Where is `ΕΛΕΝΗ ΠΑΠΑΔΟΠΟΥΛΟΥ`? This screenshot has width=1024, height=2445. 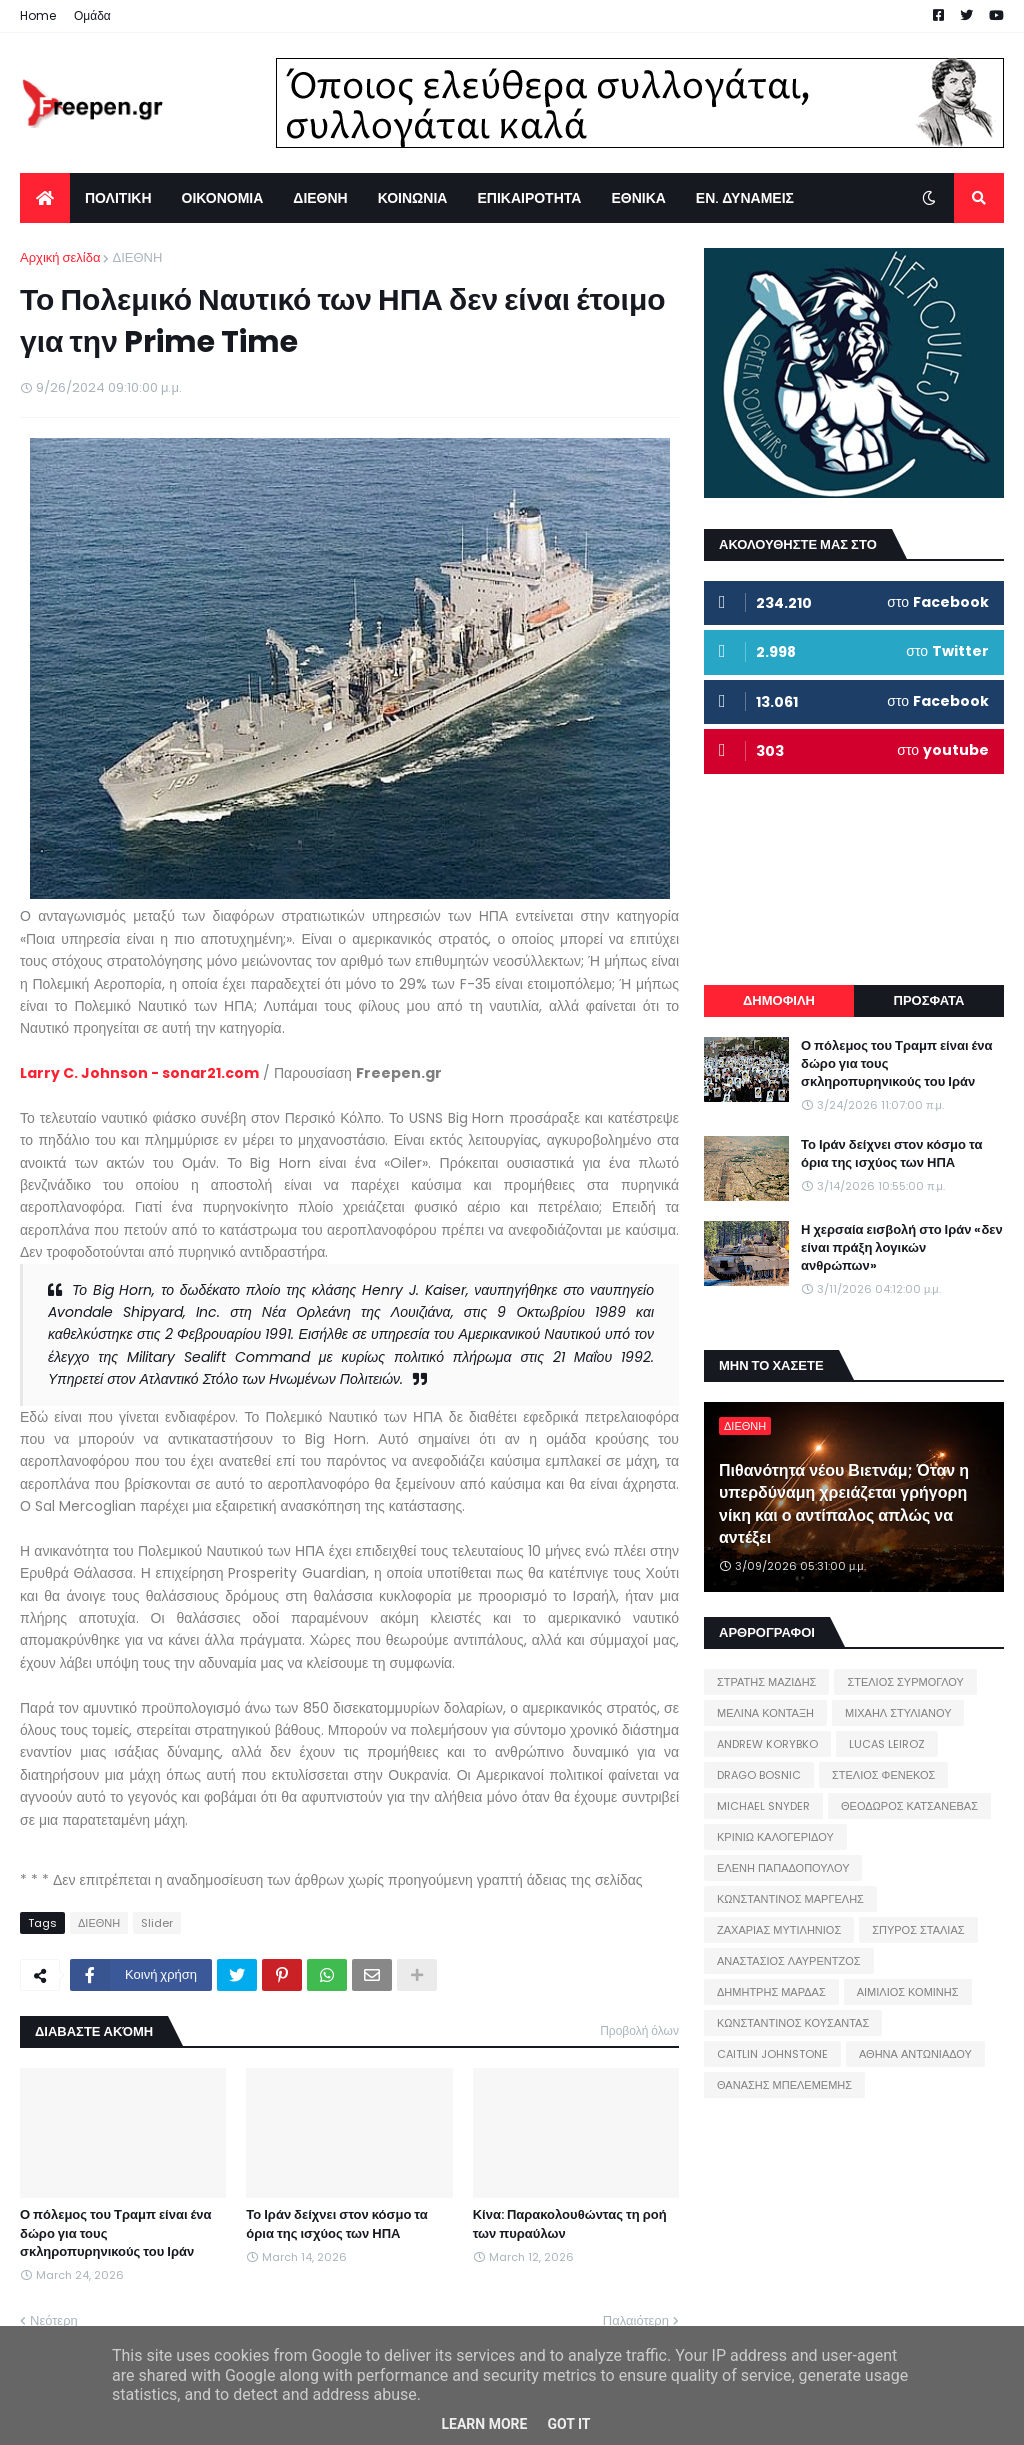 ΕΛΕΝΗ ΠΑΠΑΔΟΠΟΥΛΟΥ is located at coordinates (783, 1868).